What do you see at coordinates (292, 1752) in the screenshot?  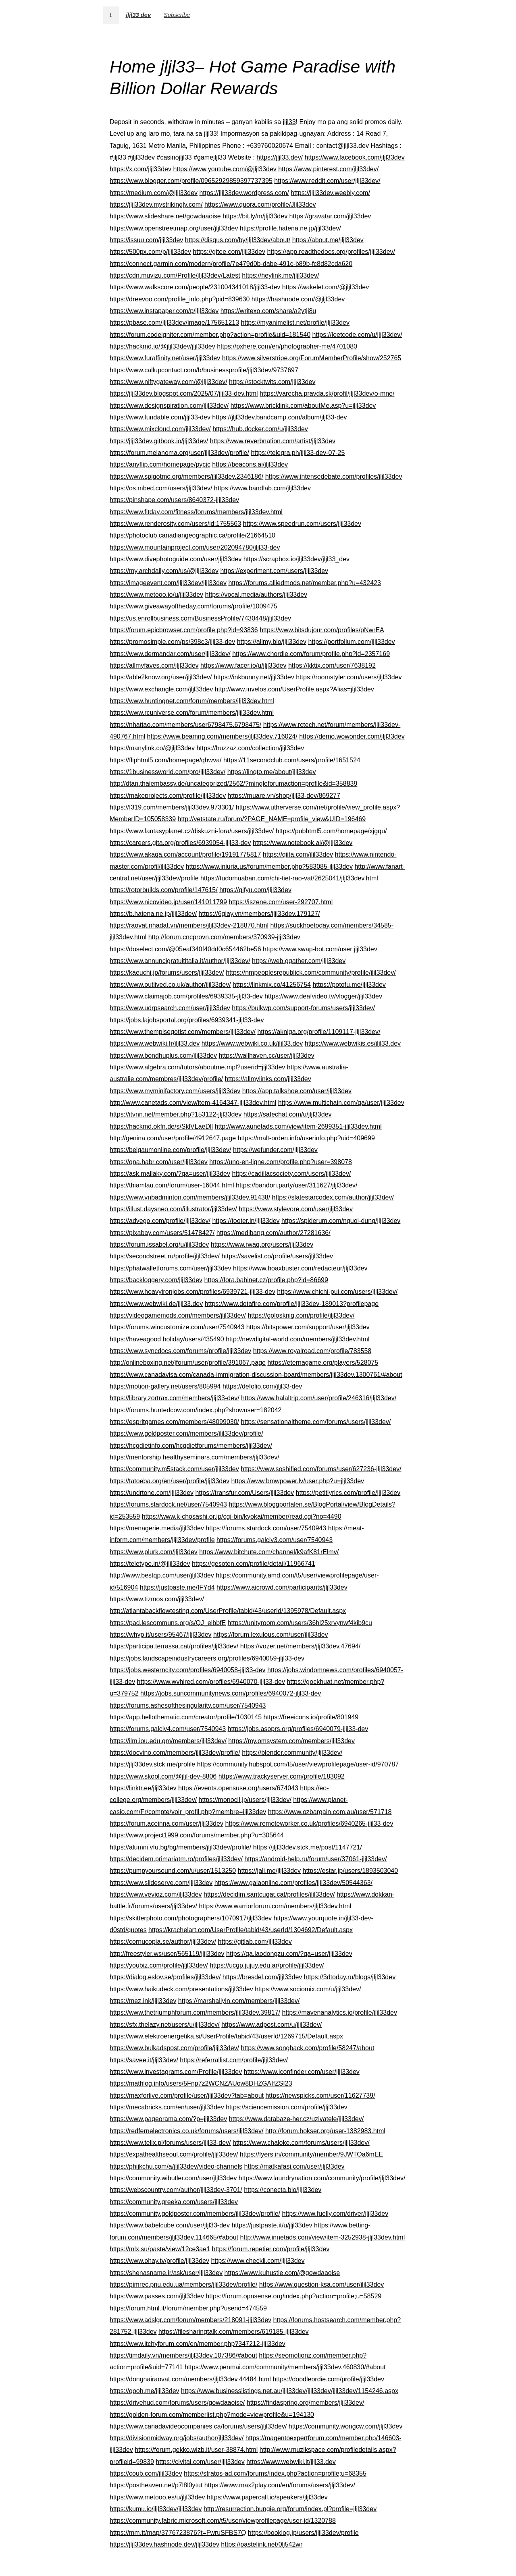 I see `https://blender.community/jljl33dev/` at bounding box center [292, 1752].